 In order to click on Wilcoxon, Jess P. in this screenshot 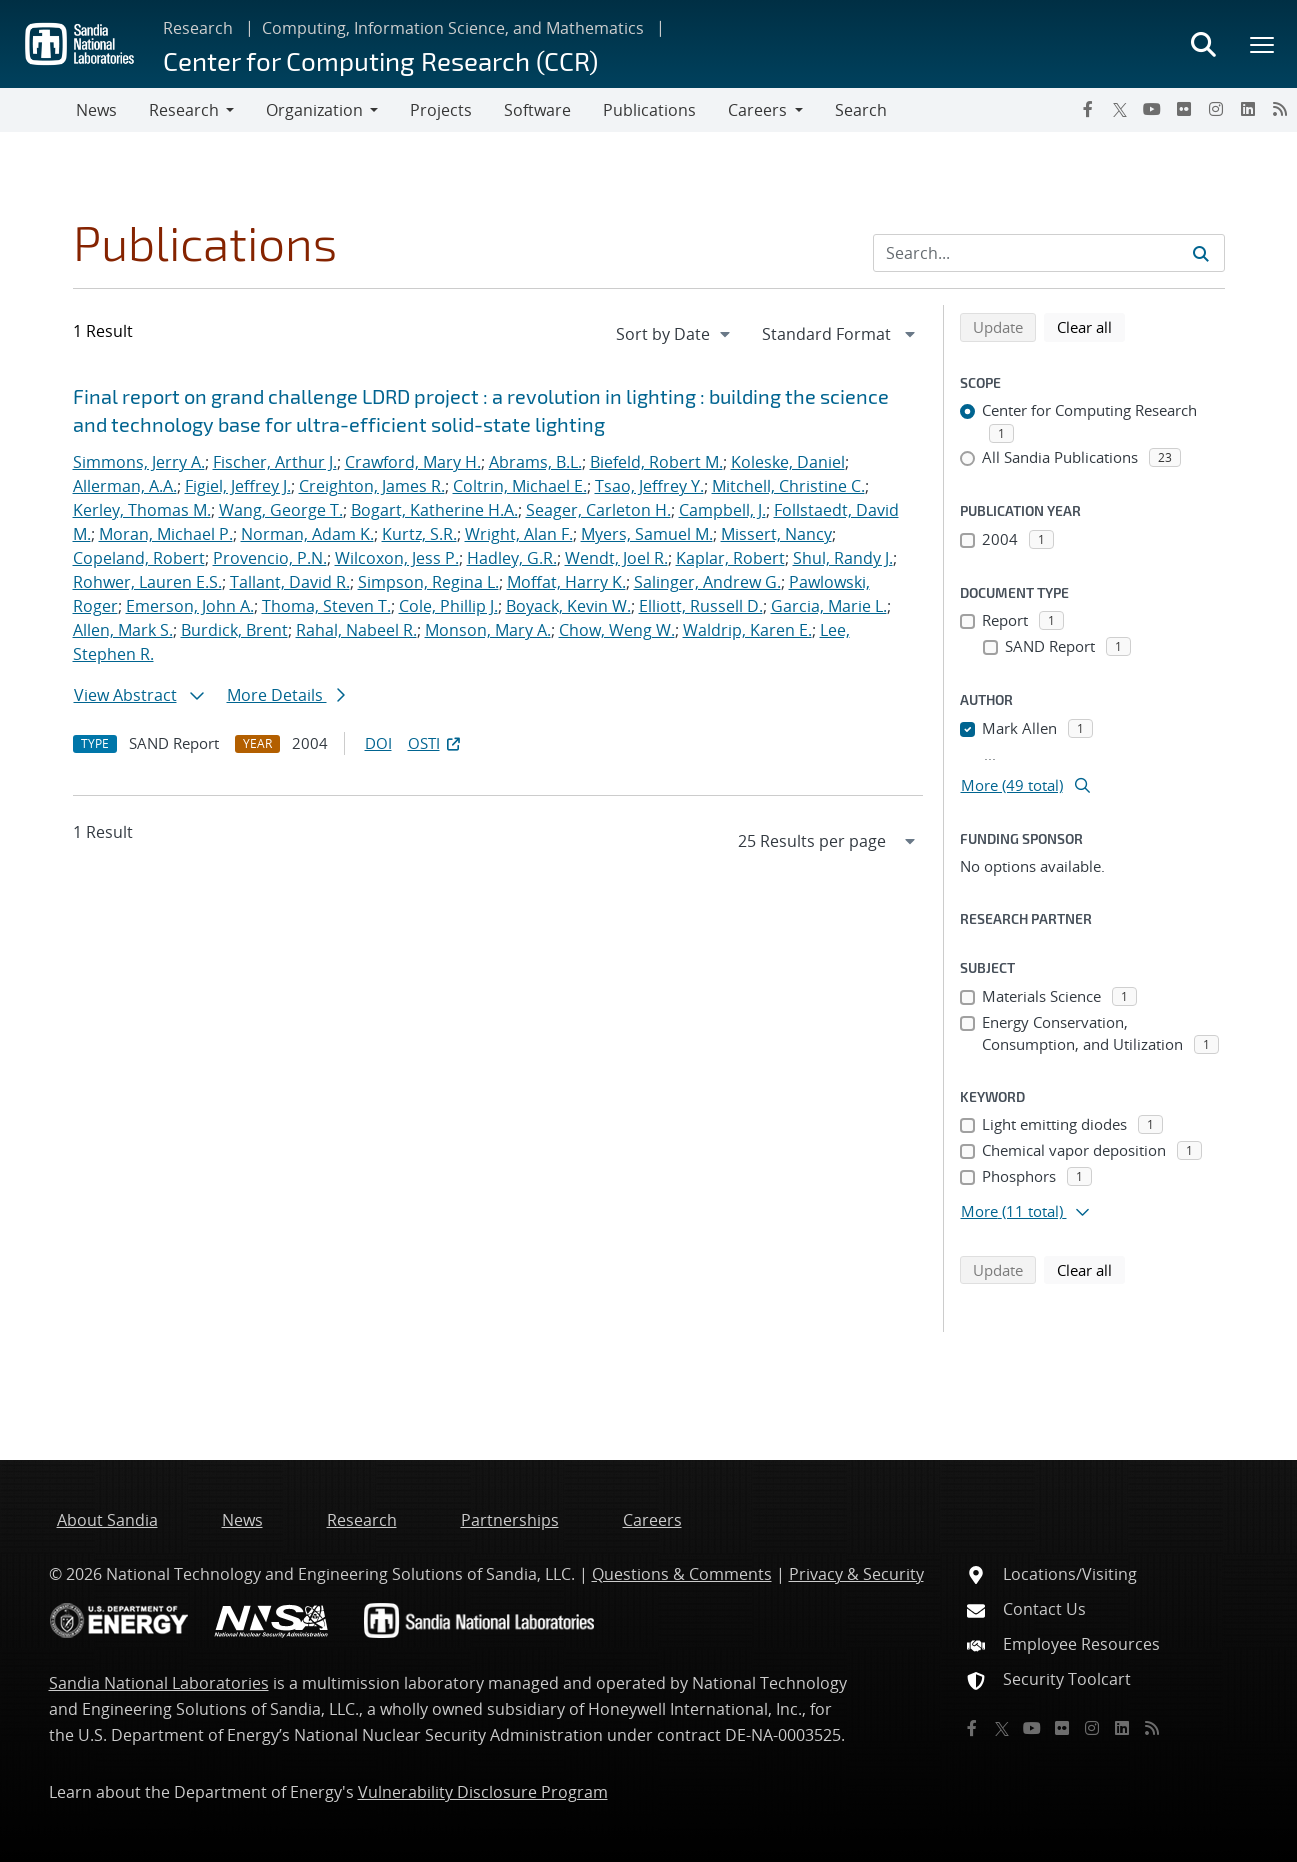, I will do `click(397, 558)`.